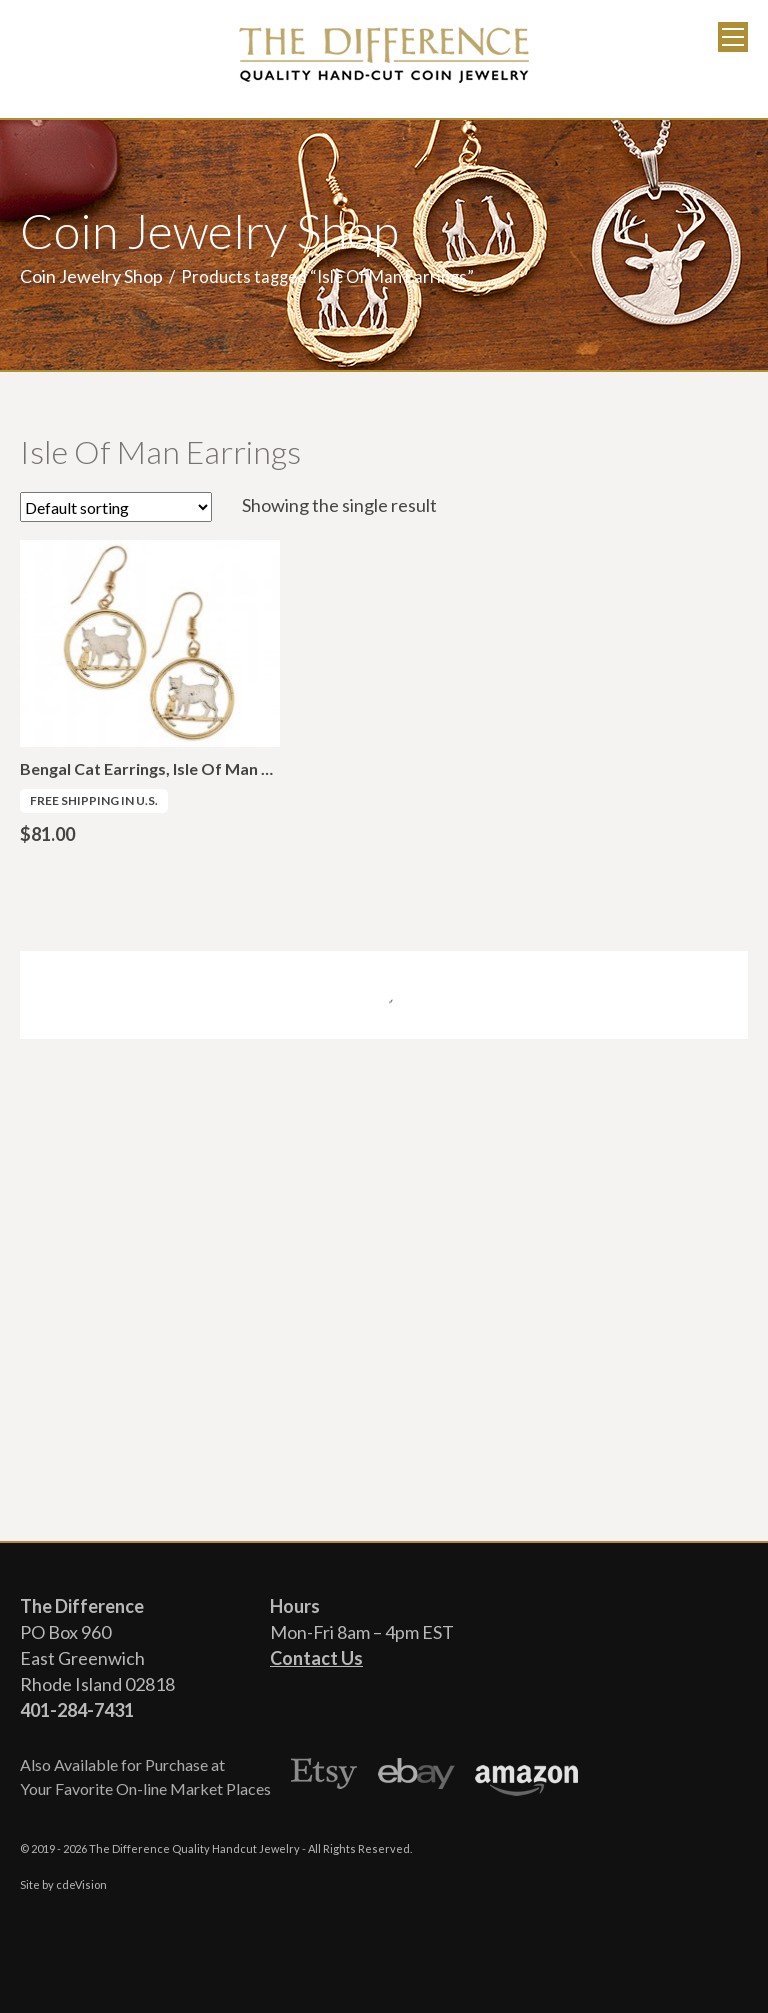 The width and height of the screenshot is (768, 2013). I want to click on 401-284-7431, so click(77, 1710).